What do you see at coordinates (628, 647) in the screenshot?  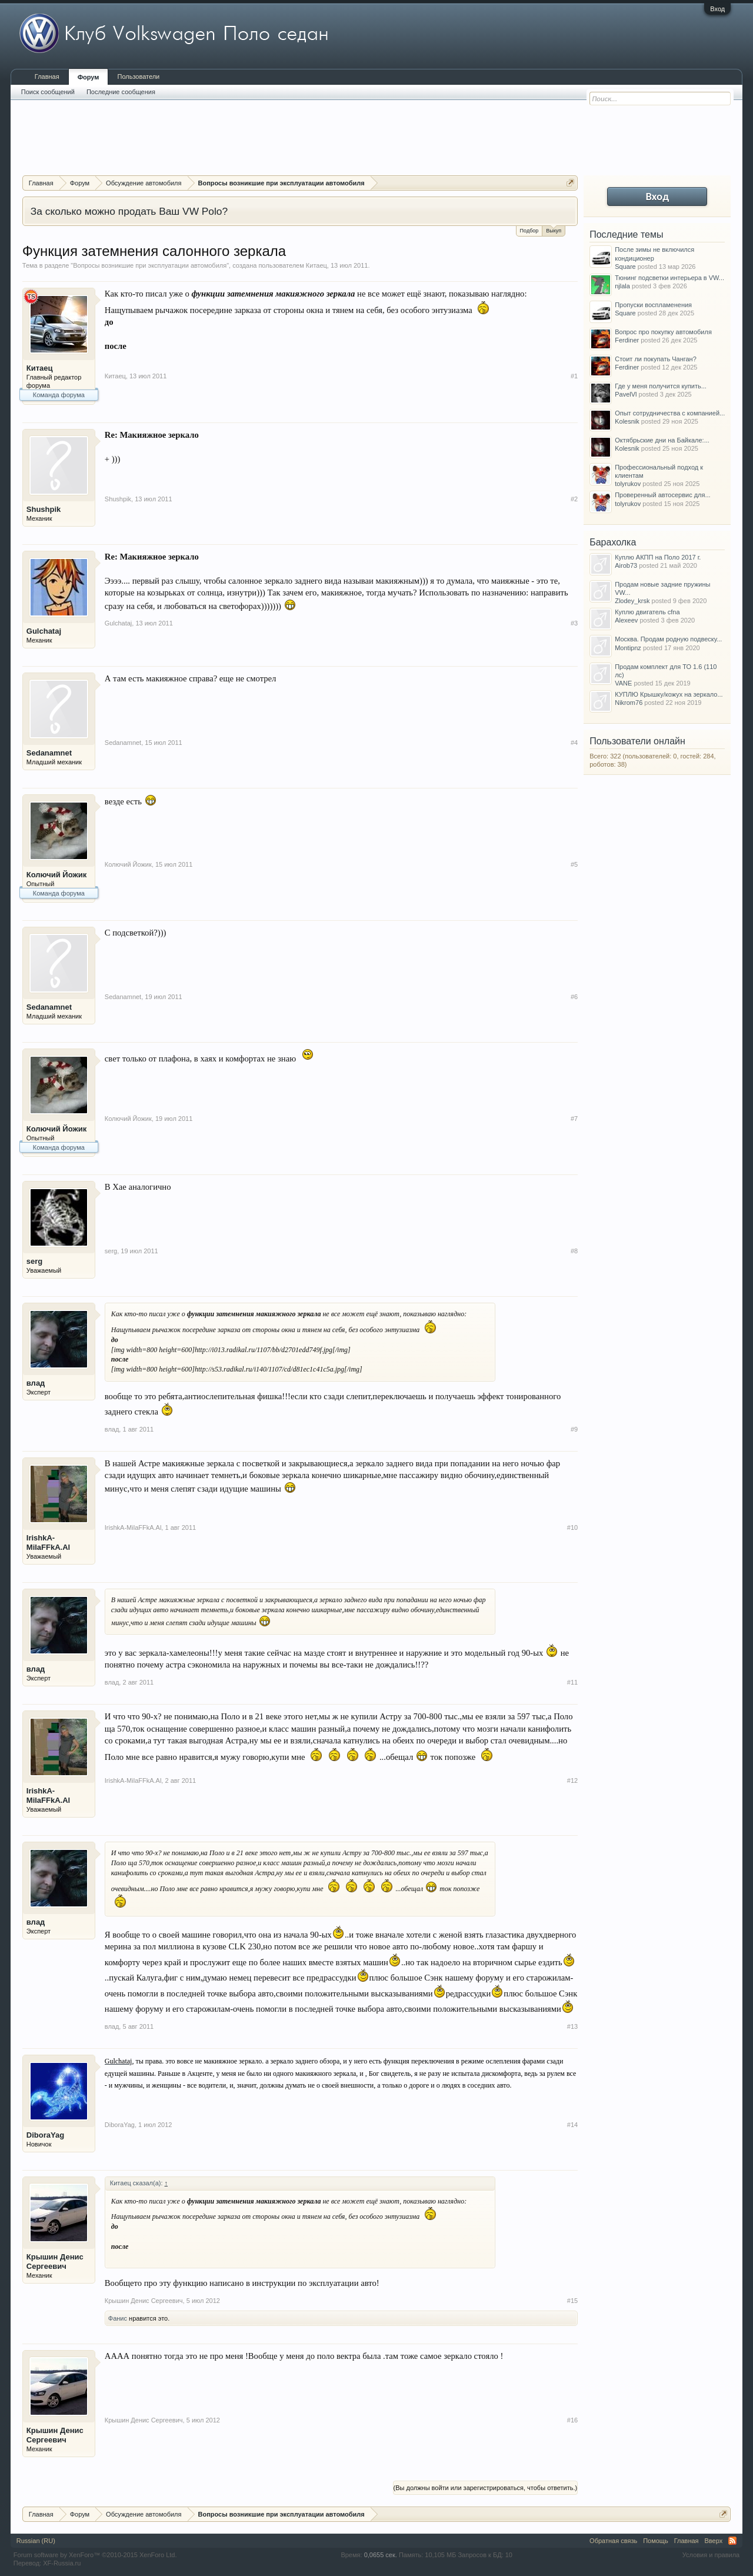 I see `Montipnz` at bounding box center [628, 647].